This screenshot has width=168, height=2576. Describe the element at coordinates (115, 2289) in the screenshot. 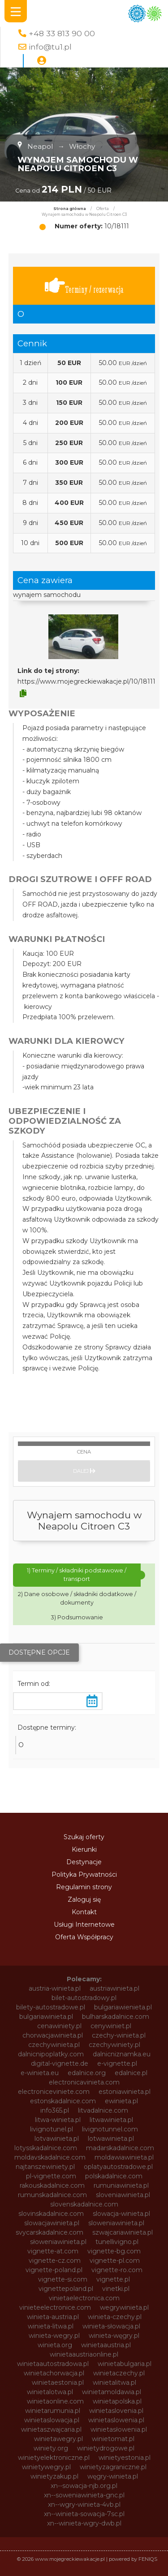

I see `vinetki.pl` at that location.